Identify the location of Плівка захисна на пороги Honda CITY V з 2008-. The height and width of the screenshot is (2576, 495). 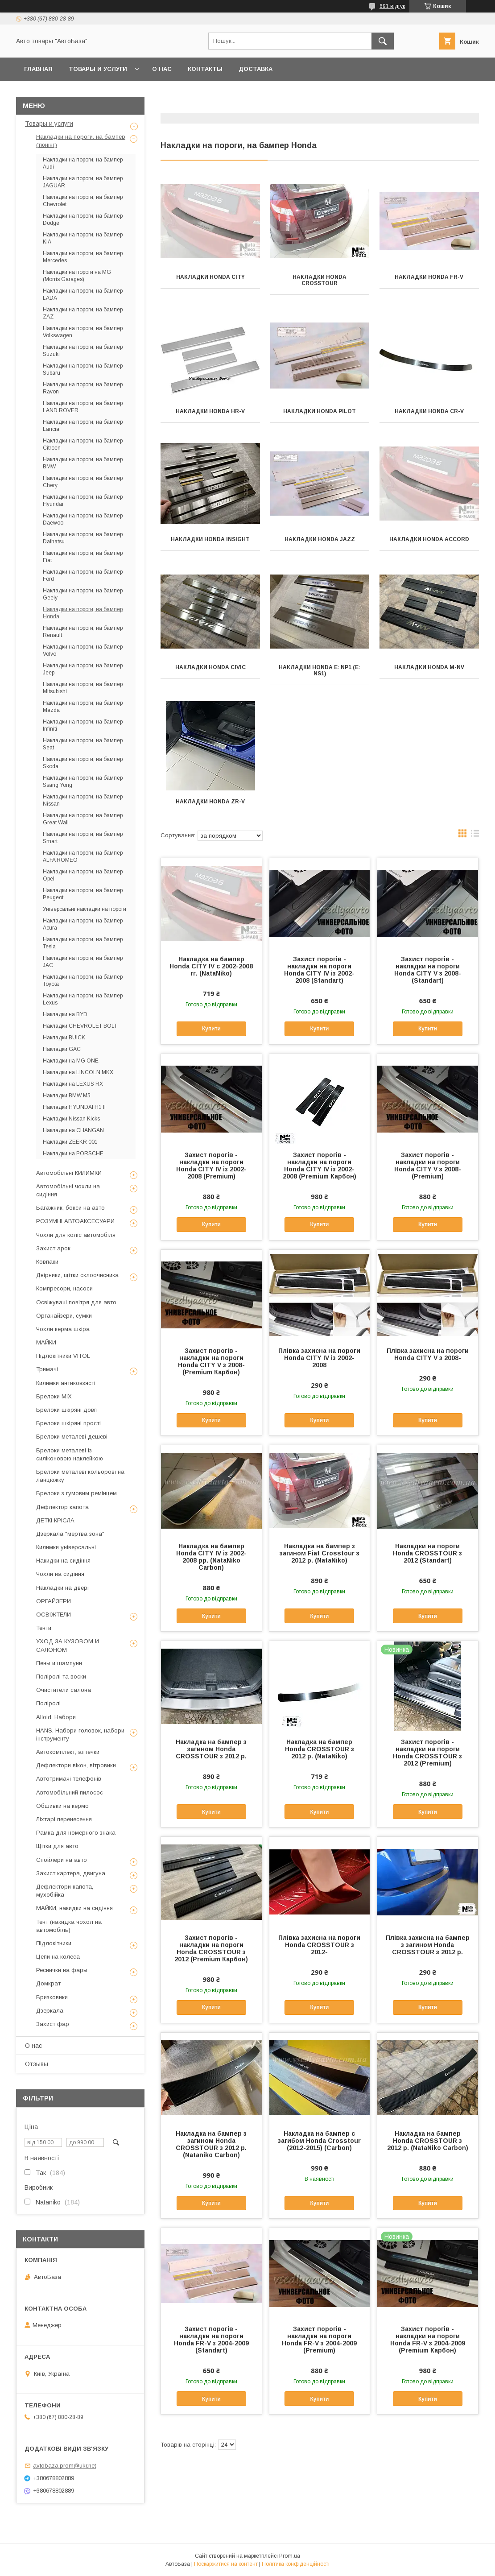
(428, 1354).